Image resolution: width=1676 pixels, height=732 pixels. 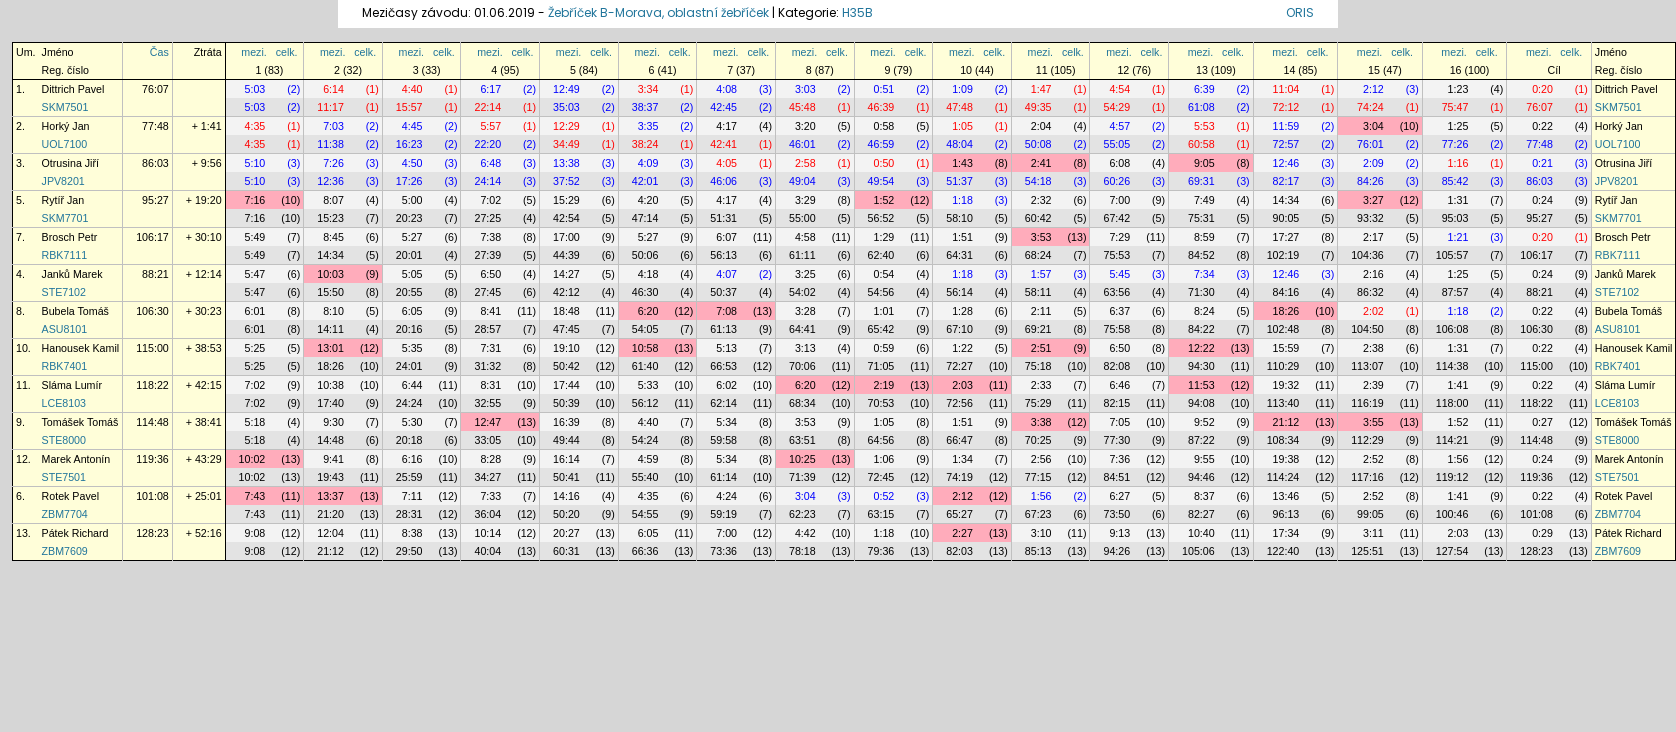 I want to click on 73:36, so click(x=723, y=551).